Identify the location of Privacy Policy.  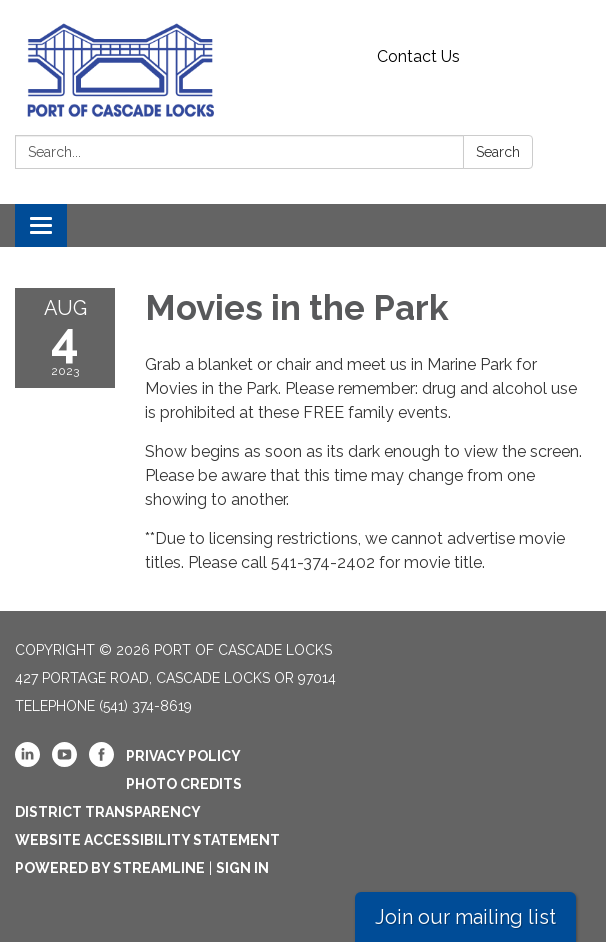
(183, 756).